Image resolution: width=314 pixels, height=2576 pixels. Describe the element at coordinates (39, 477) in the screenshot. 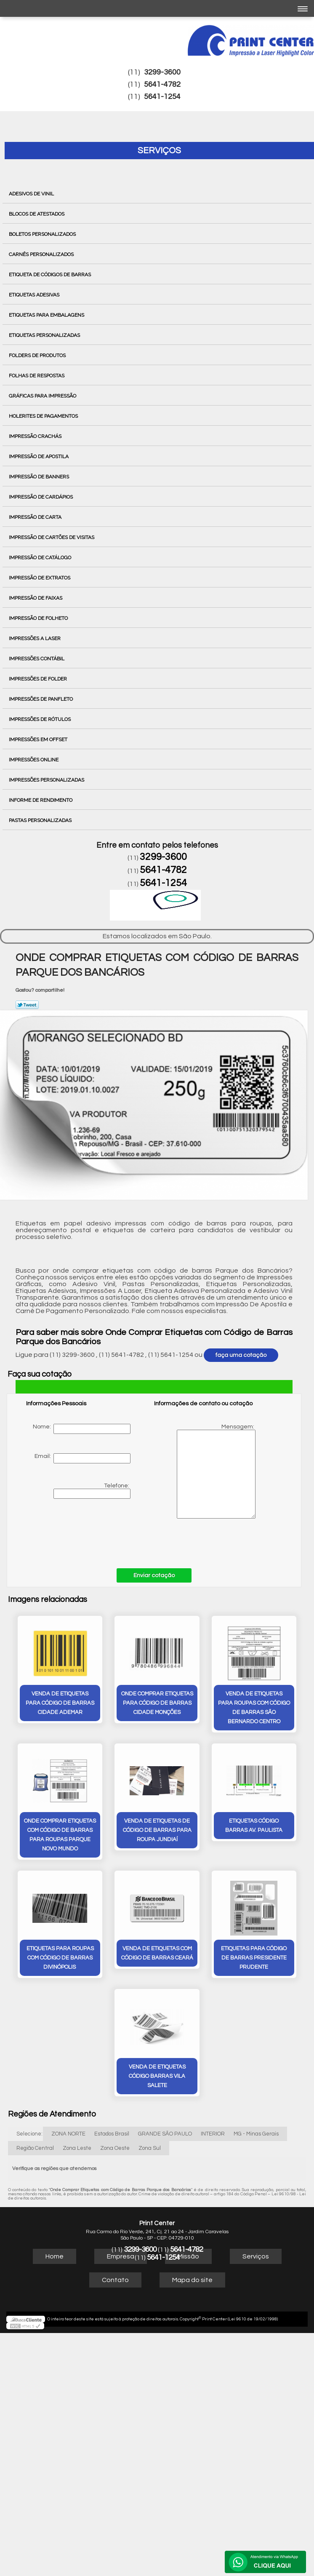

I see `Impressão de Banners` at that location.